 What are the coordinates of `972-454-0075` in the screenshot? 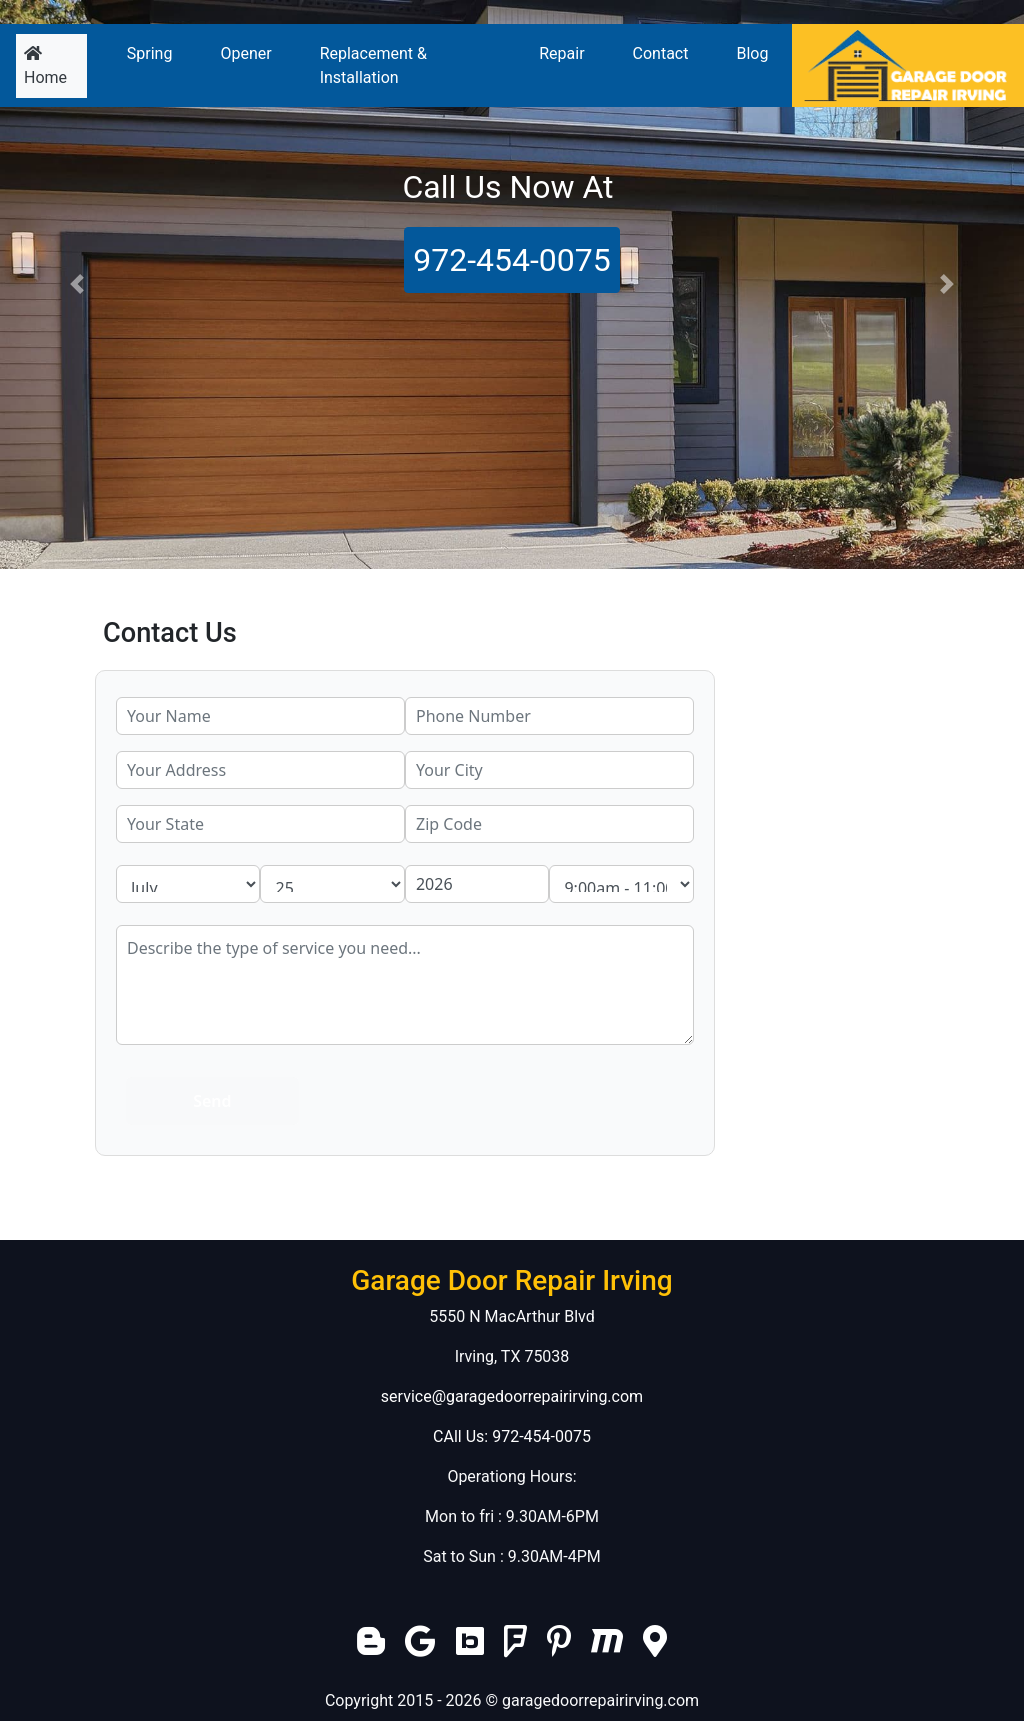 It's located at (512, 260).